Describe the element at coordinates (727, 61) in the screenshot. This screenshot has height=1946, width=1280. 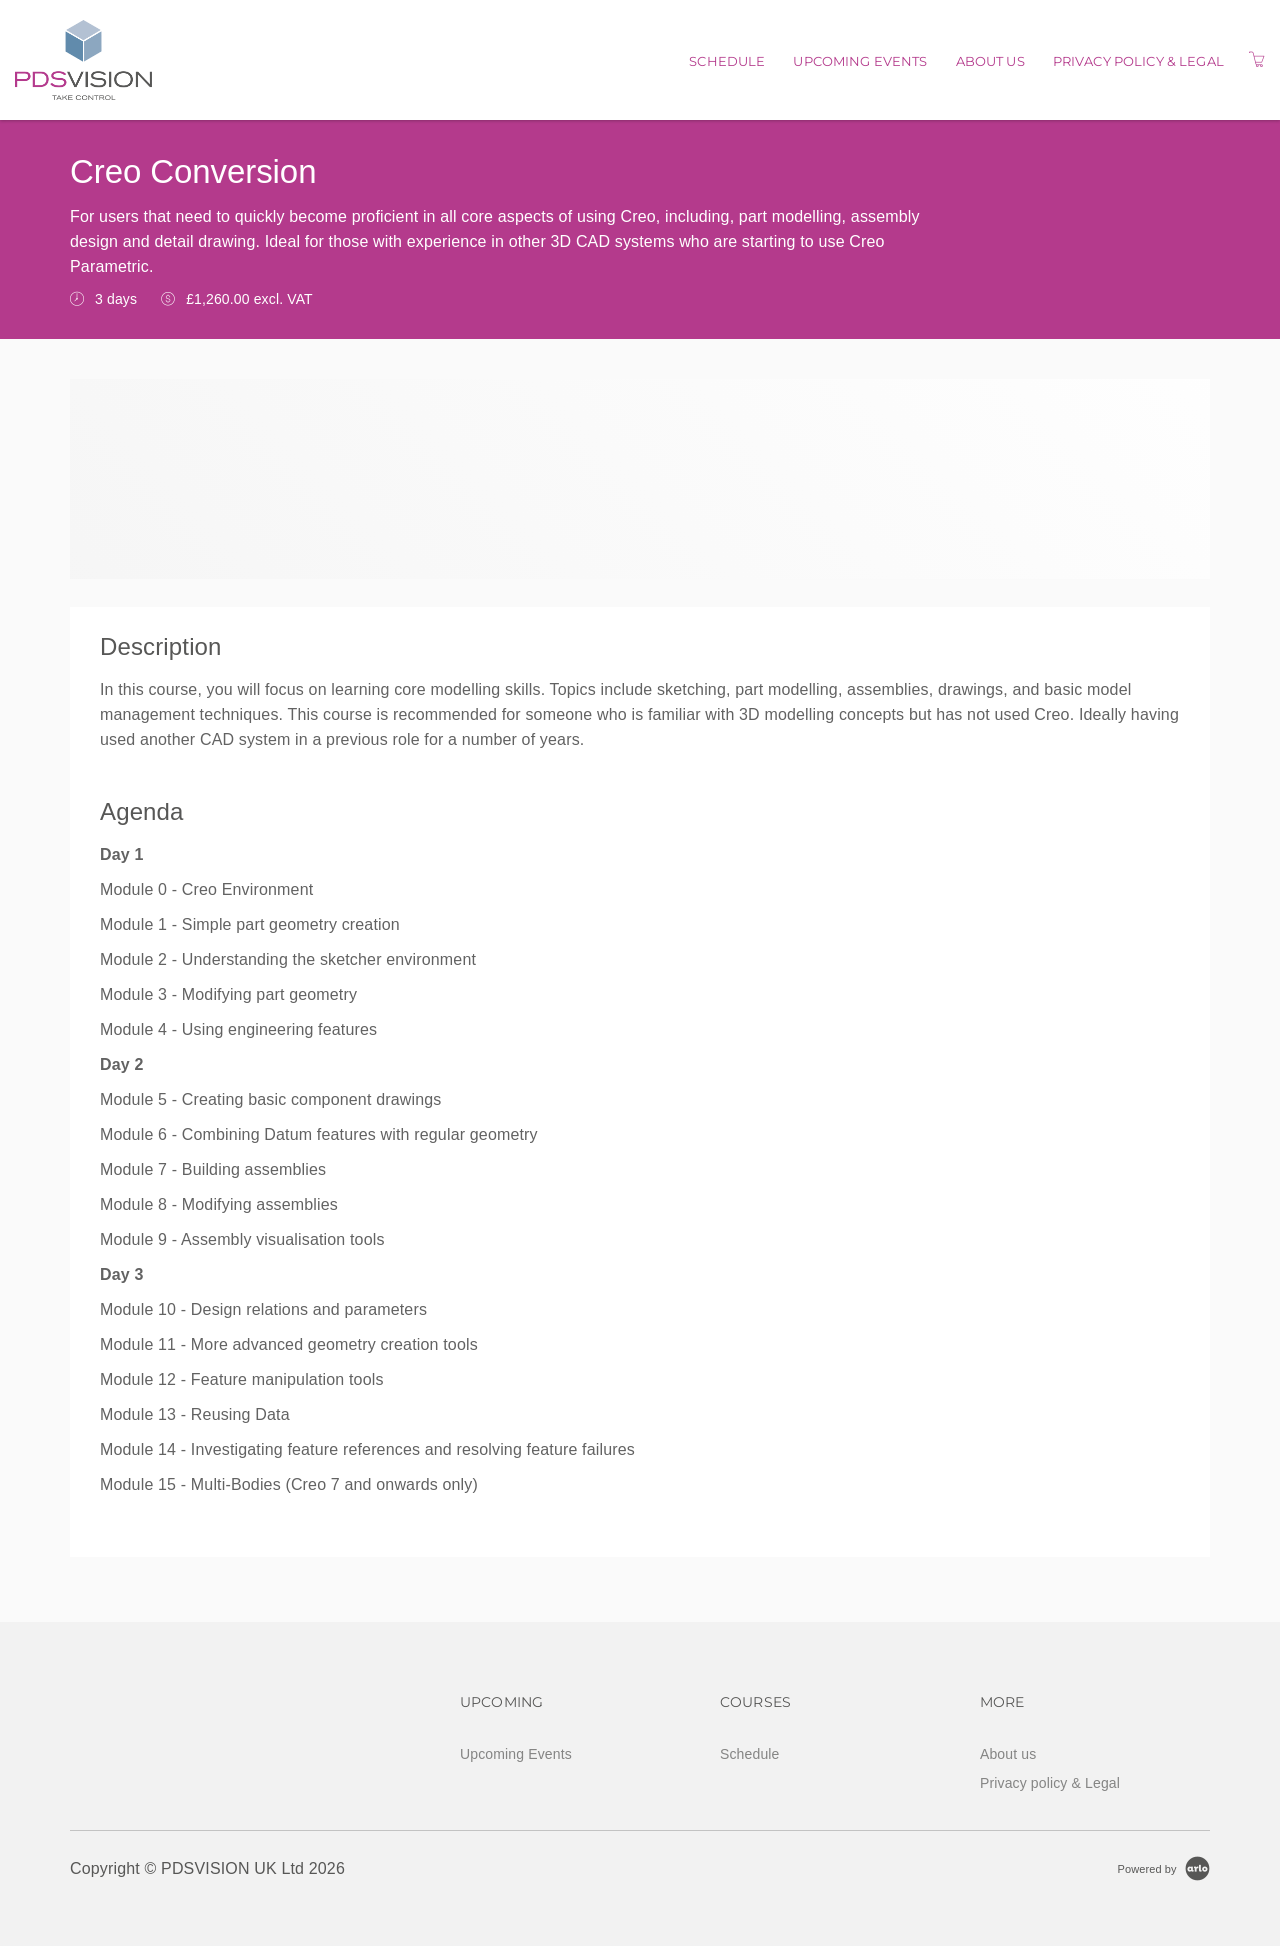
I see `Schedule` at that location.